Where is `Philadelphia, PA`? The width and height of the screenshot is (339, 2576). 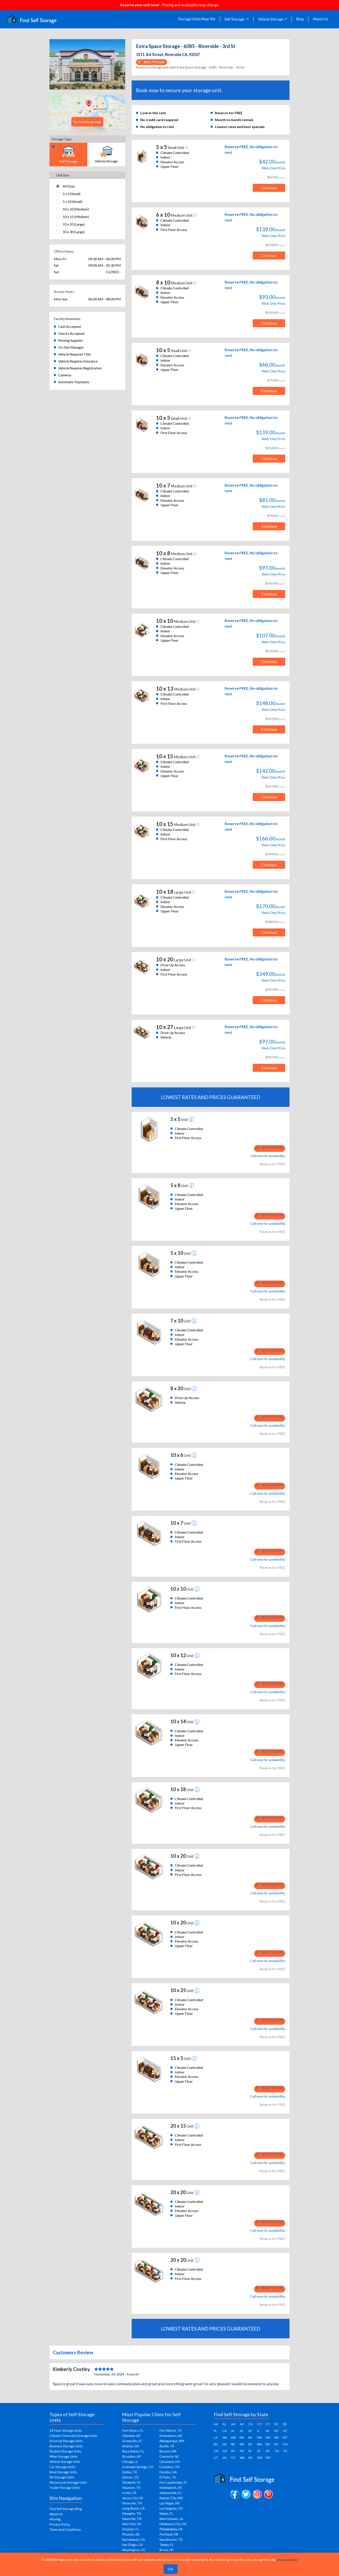 Philadelphia, PA is located at coordinates (170, 2529).